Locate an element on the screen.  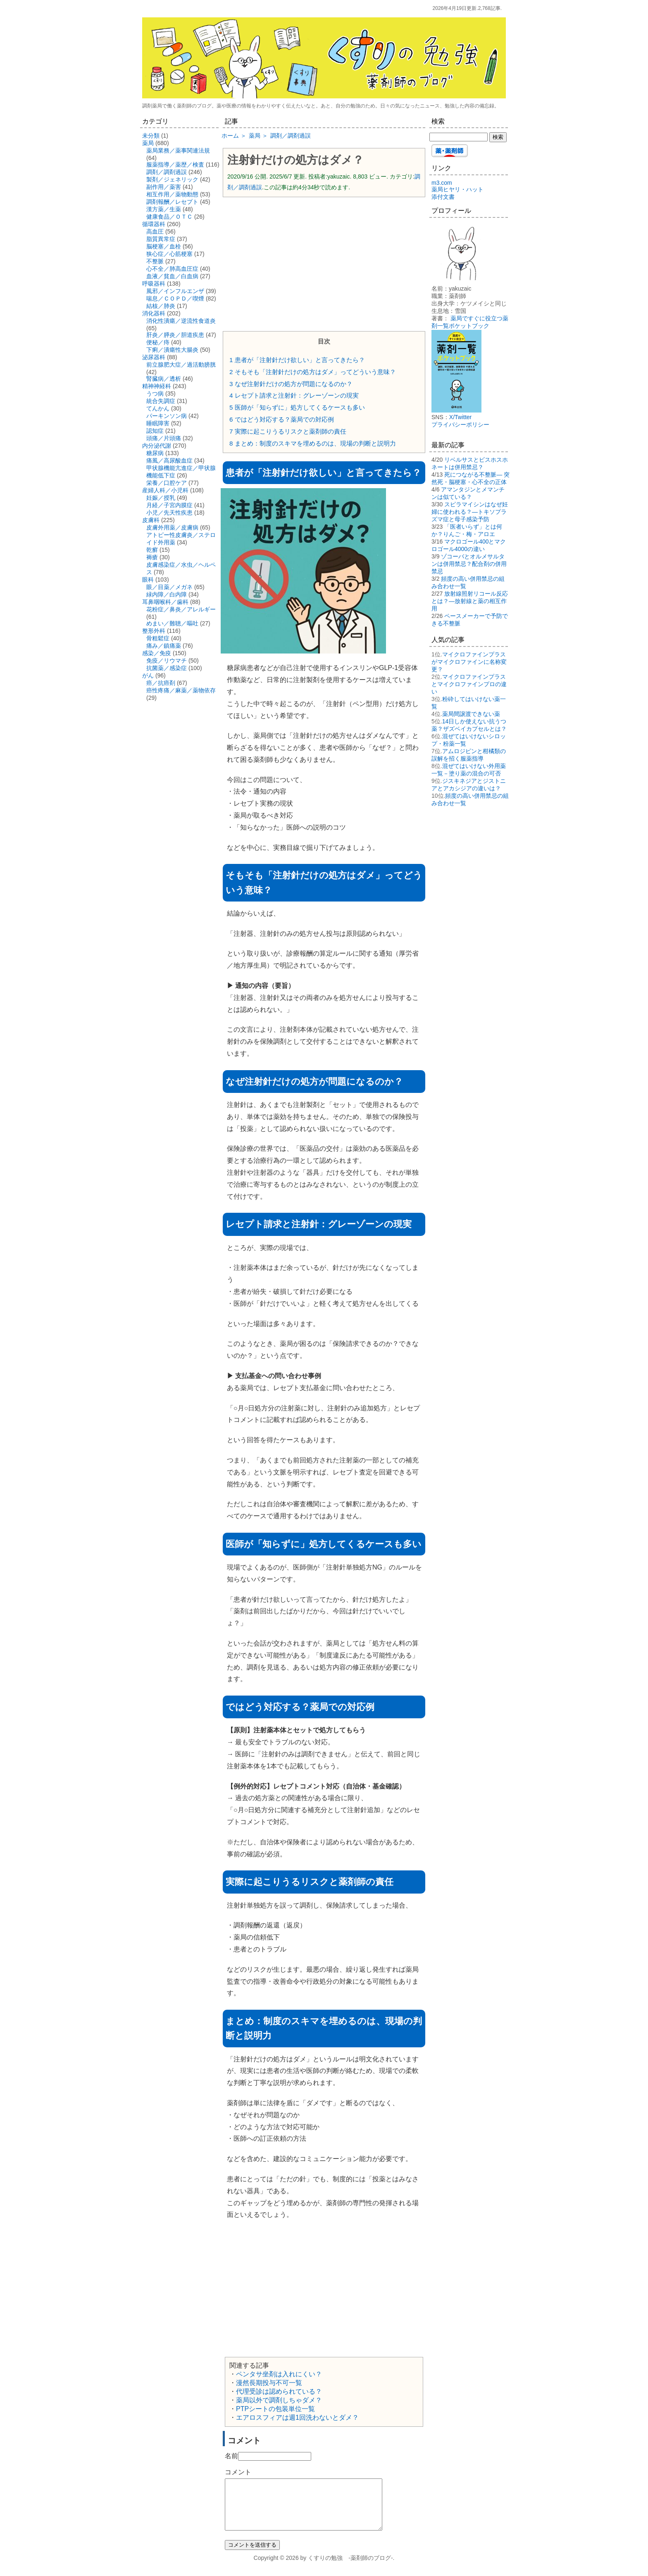
てんかん is located at coordinates (157, 408).